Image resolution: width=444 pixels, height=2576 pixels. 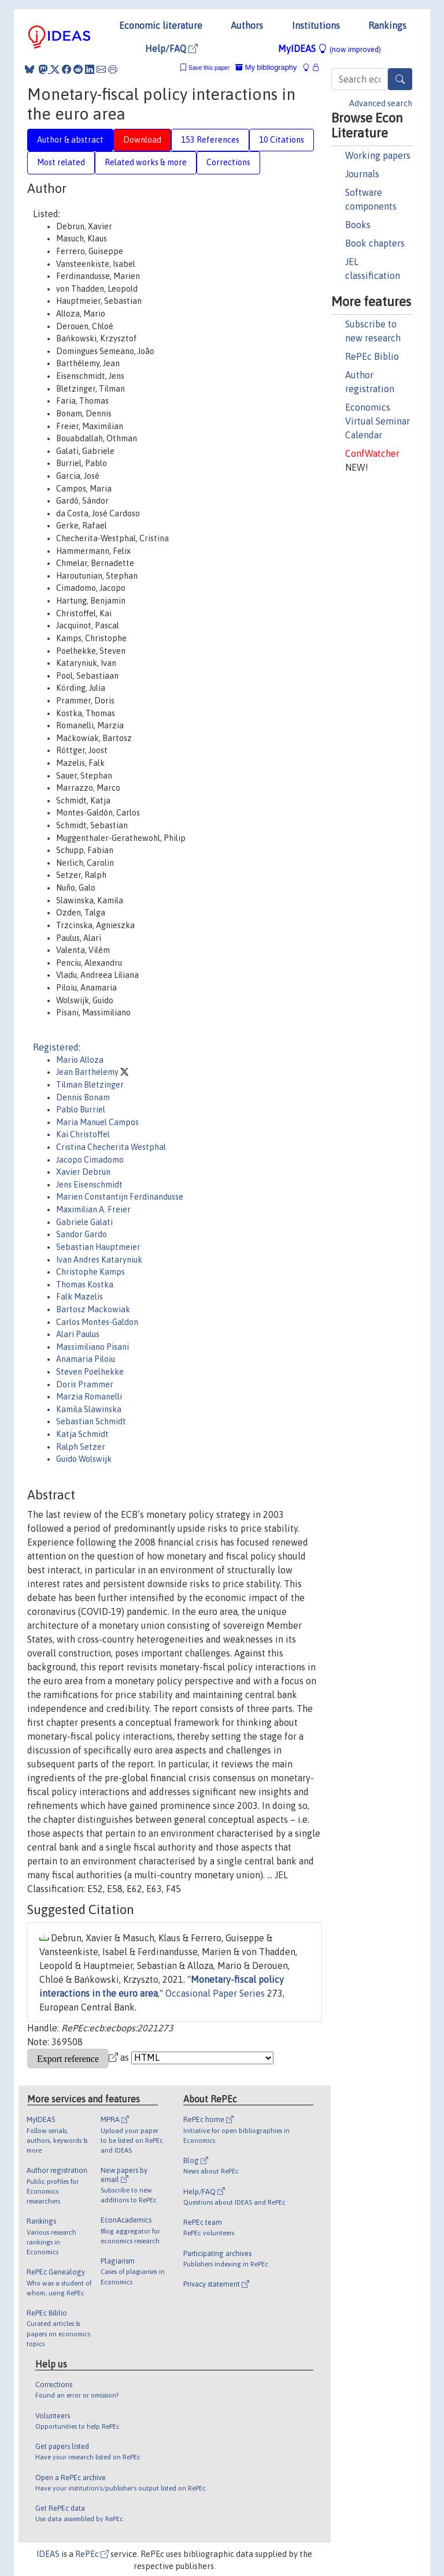 What do you see at coordinates (77, 1334) in the screenshot?
I see `Alari Paulus` at bounding box center [77, 1334].